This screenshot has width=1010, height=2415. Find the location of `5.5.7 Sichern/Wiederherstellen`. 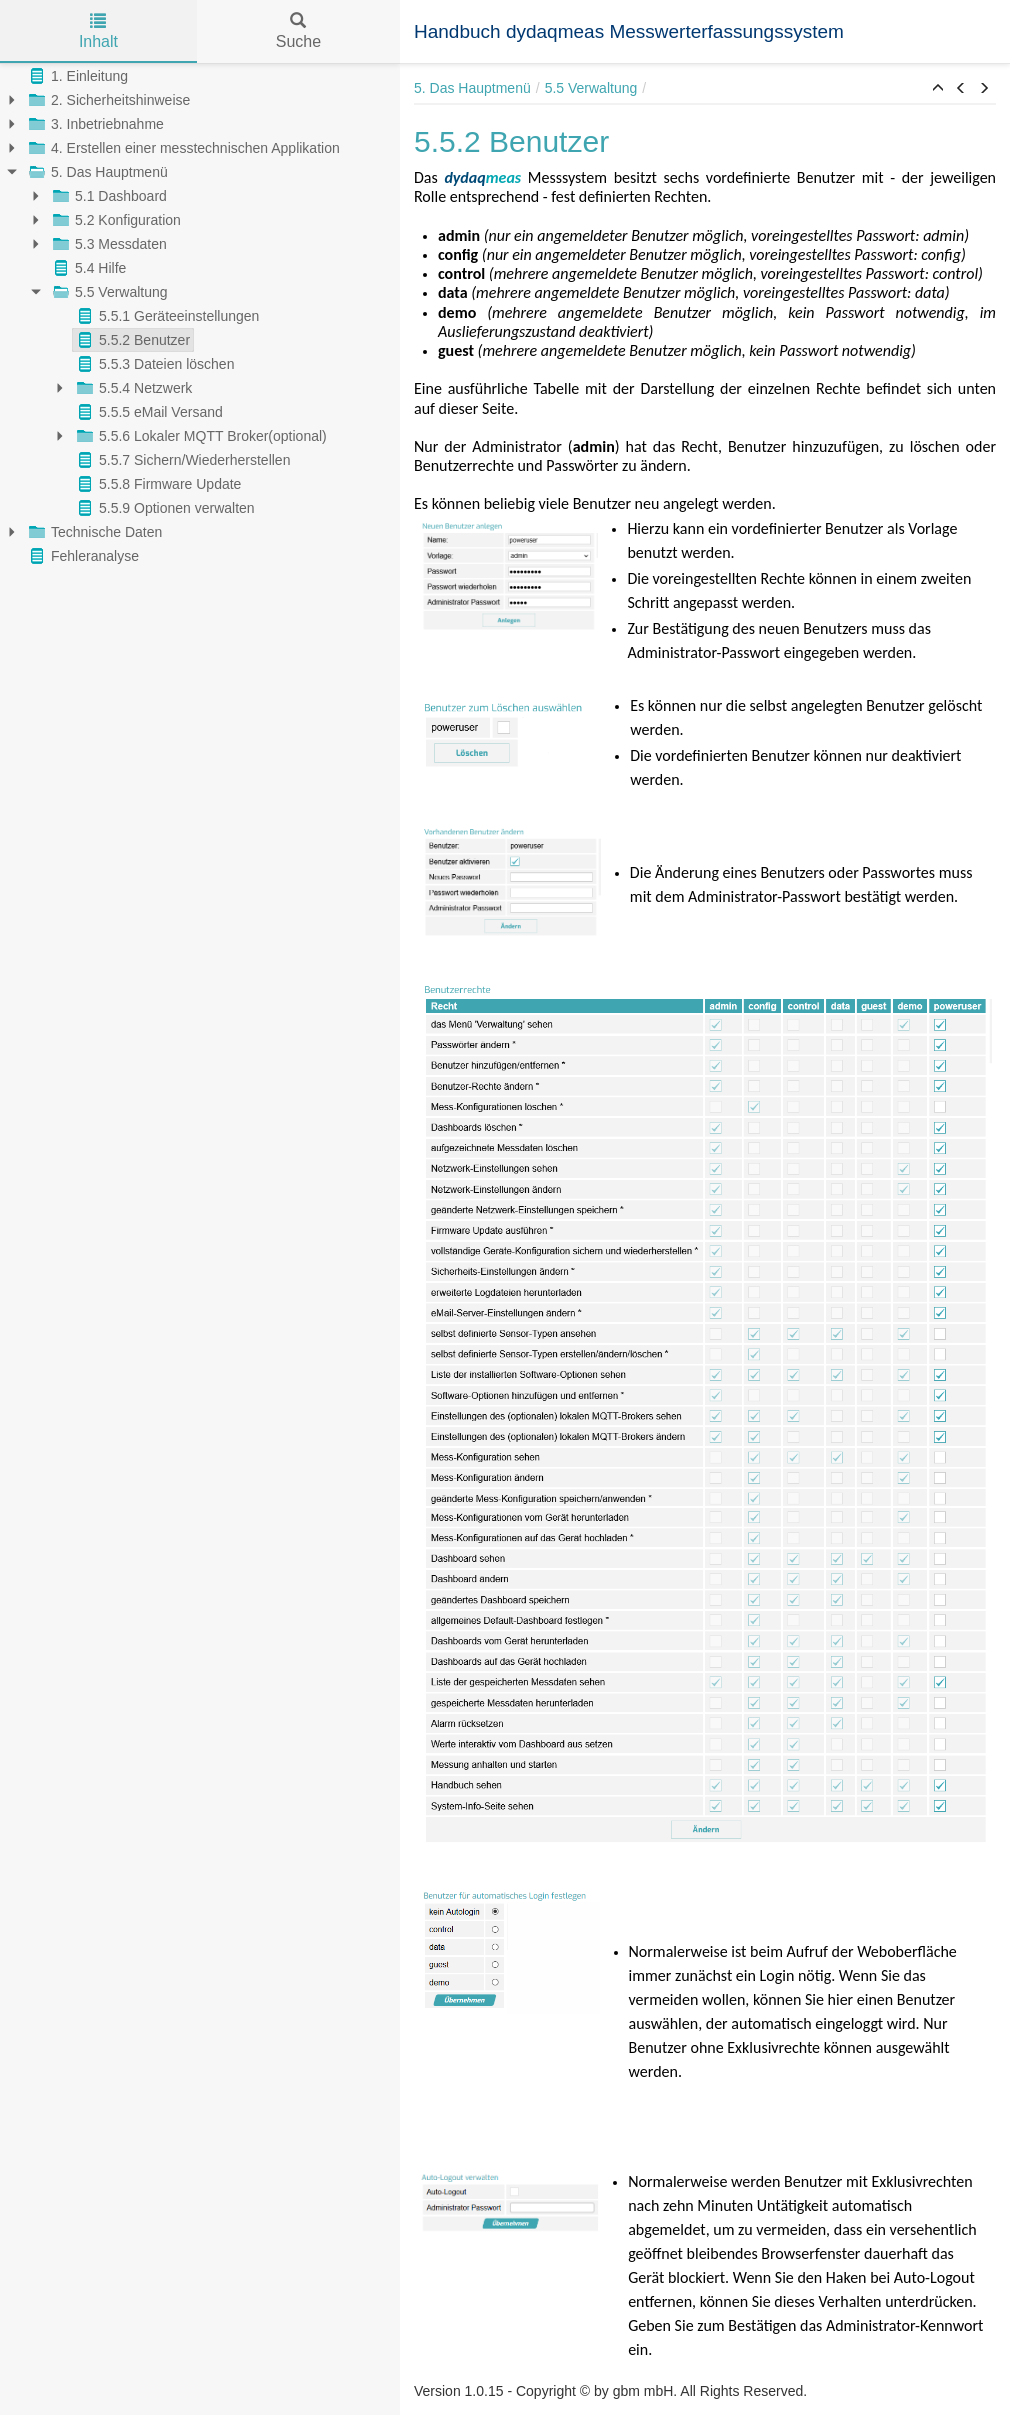

5.5.7 Sichern/Wiederherstellen is located at coordinates (181, 460).